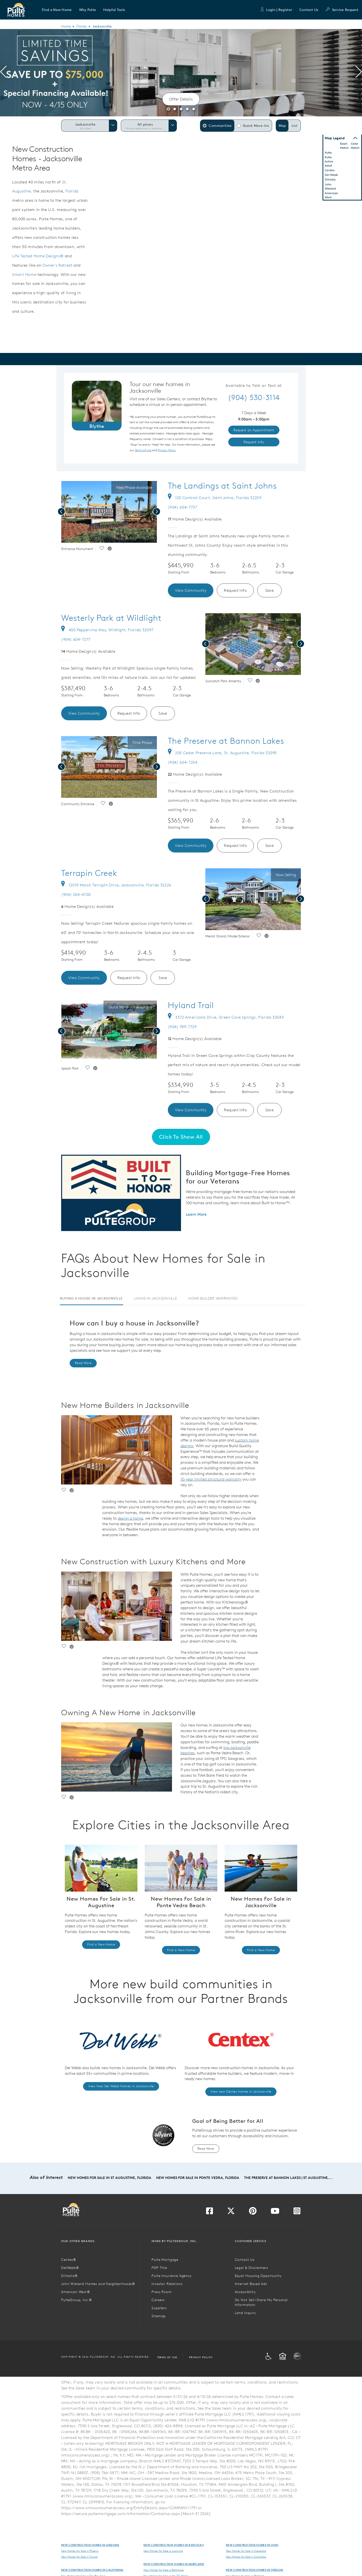  Describe the element at coordinates (159, 2267) in the screenshot. I see `PGP Title` at that location.